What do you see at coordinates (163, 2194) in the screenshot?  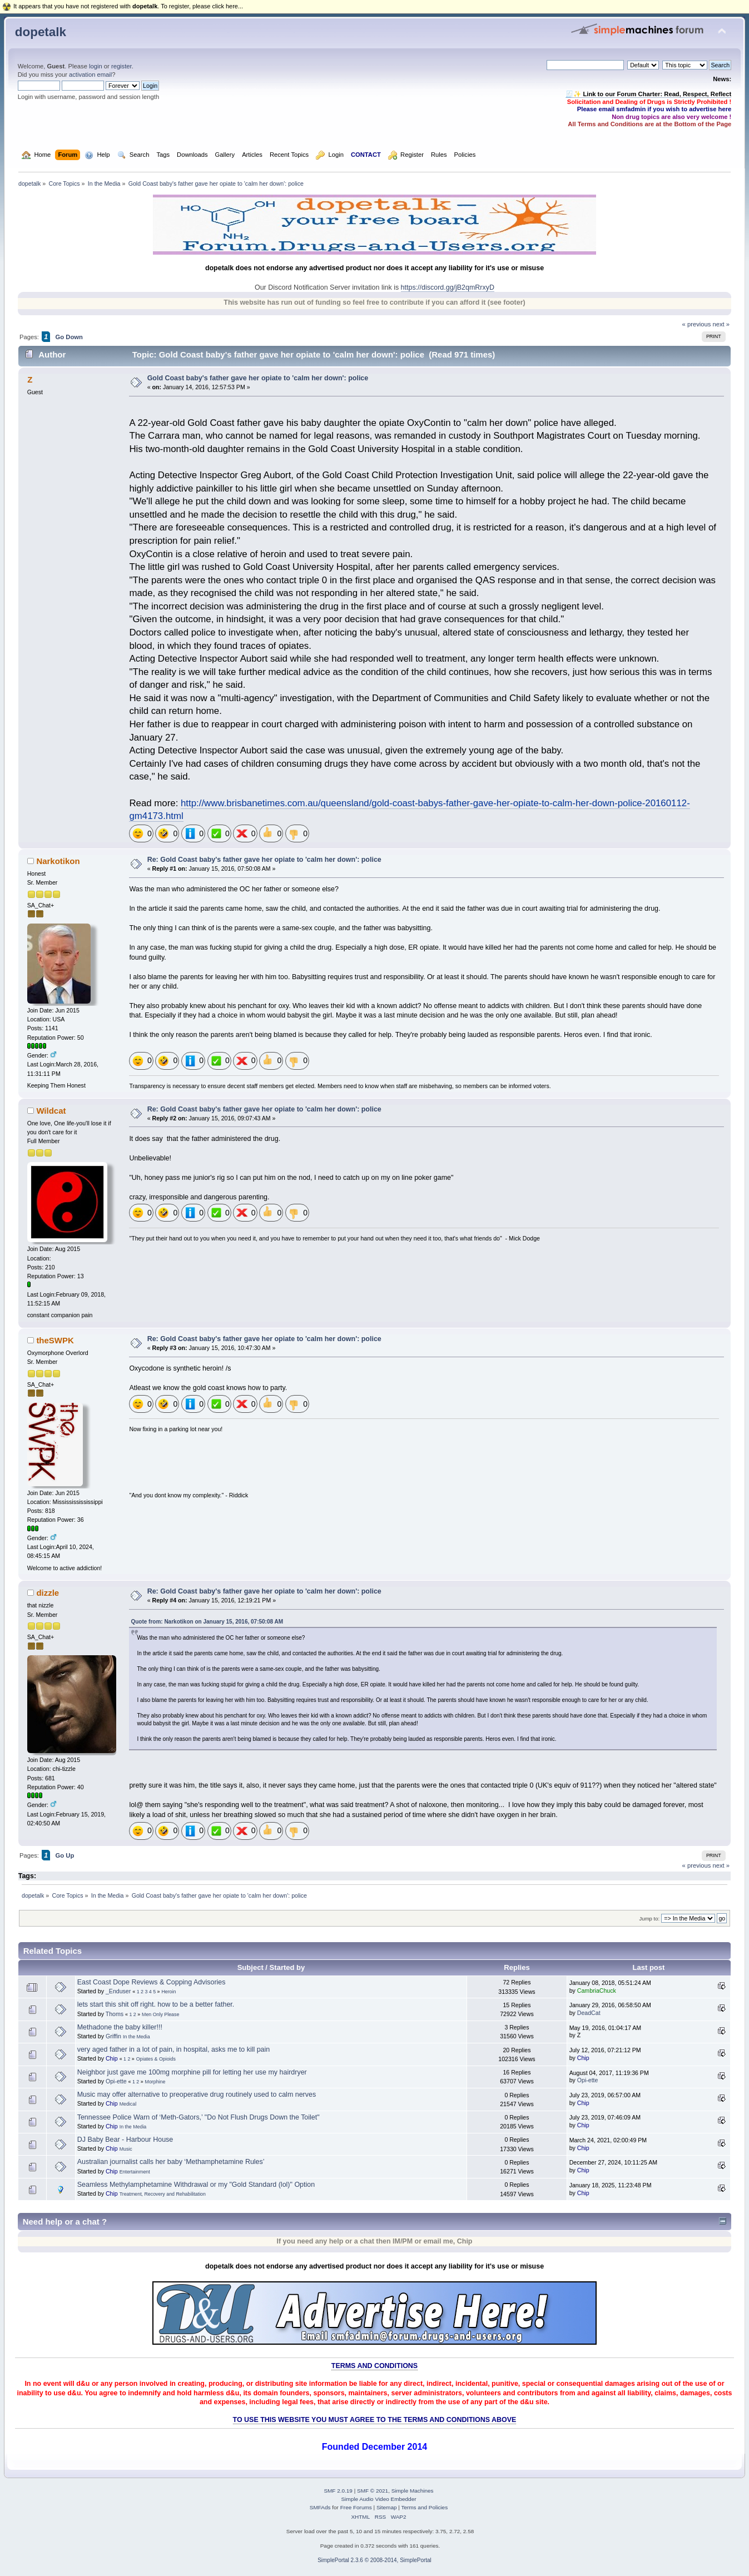 I see `Treatment, Recovery and Rehabilitation` at bounding box center [163, 2194].